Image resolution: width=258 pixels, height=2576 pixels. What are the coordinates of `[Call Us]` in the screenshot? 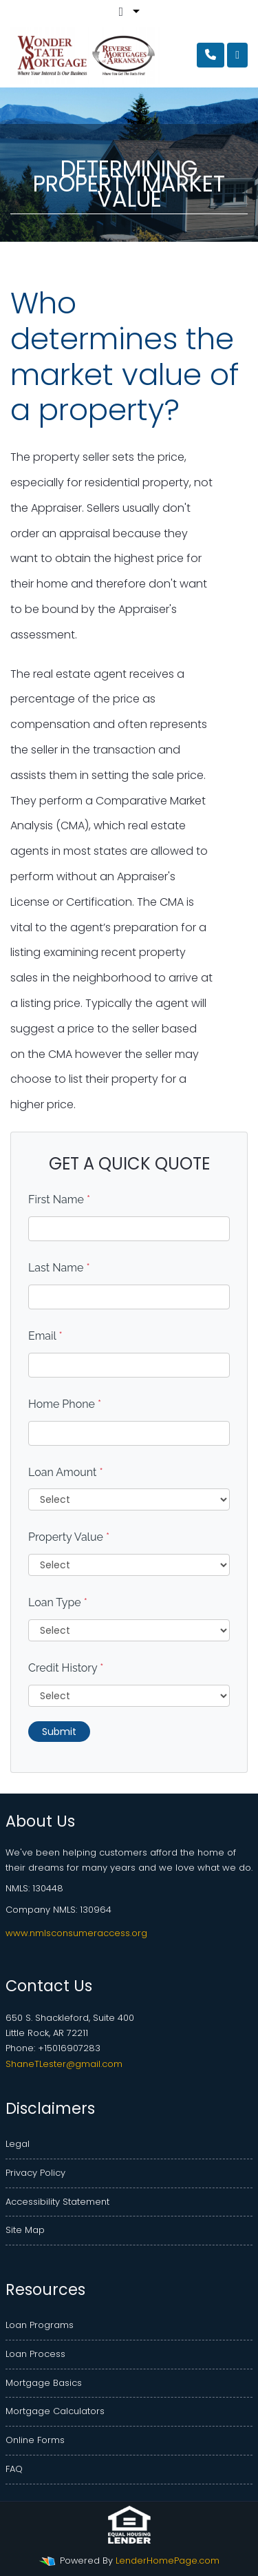 It's located at (210, 55).